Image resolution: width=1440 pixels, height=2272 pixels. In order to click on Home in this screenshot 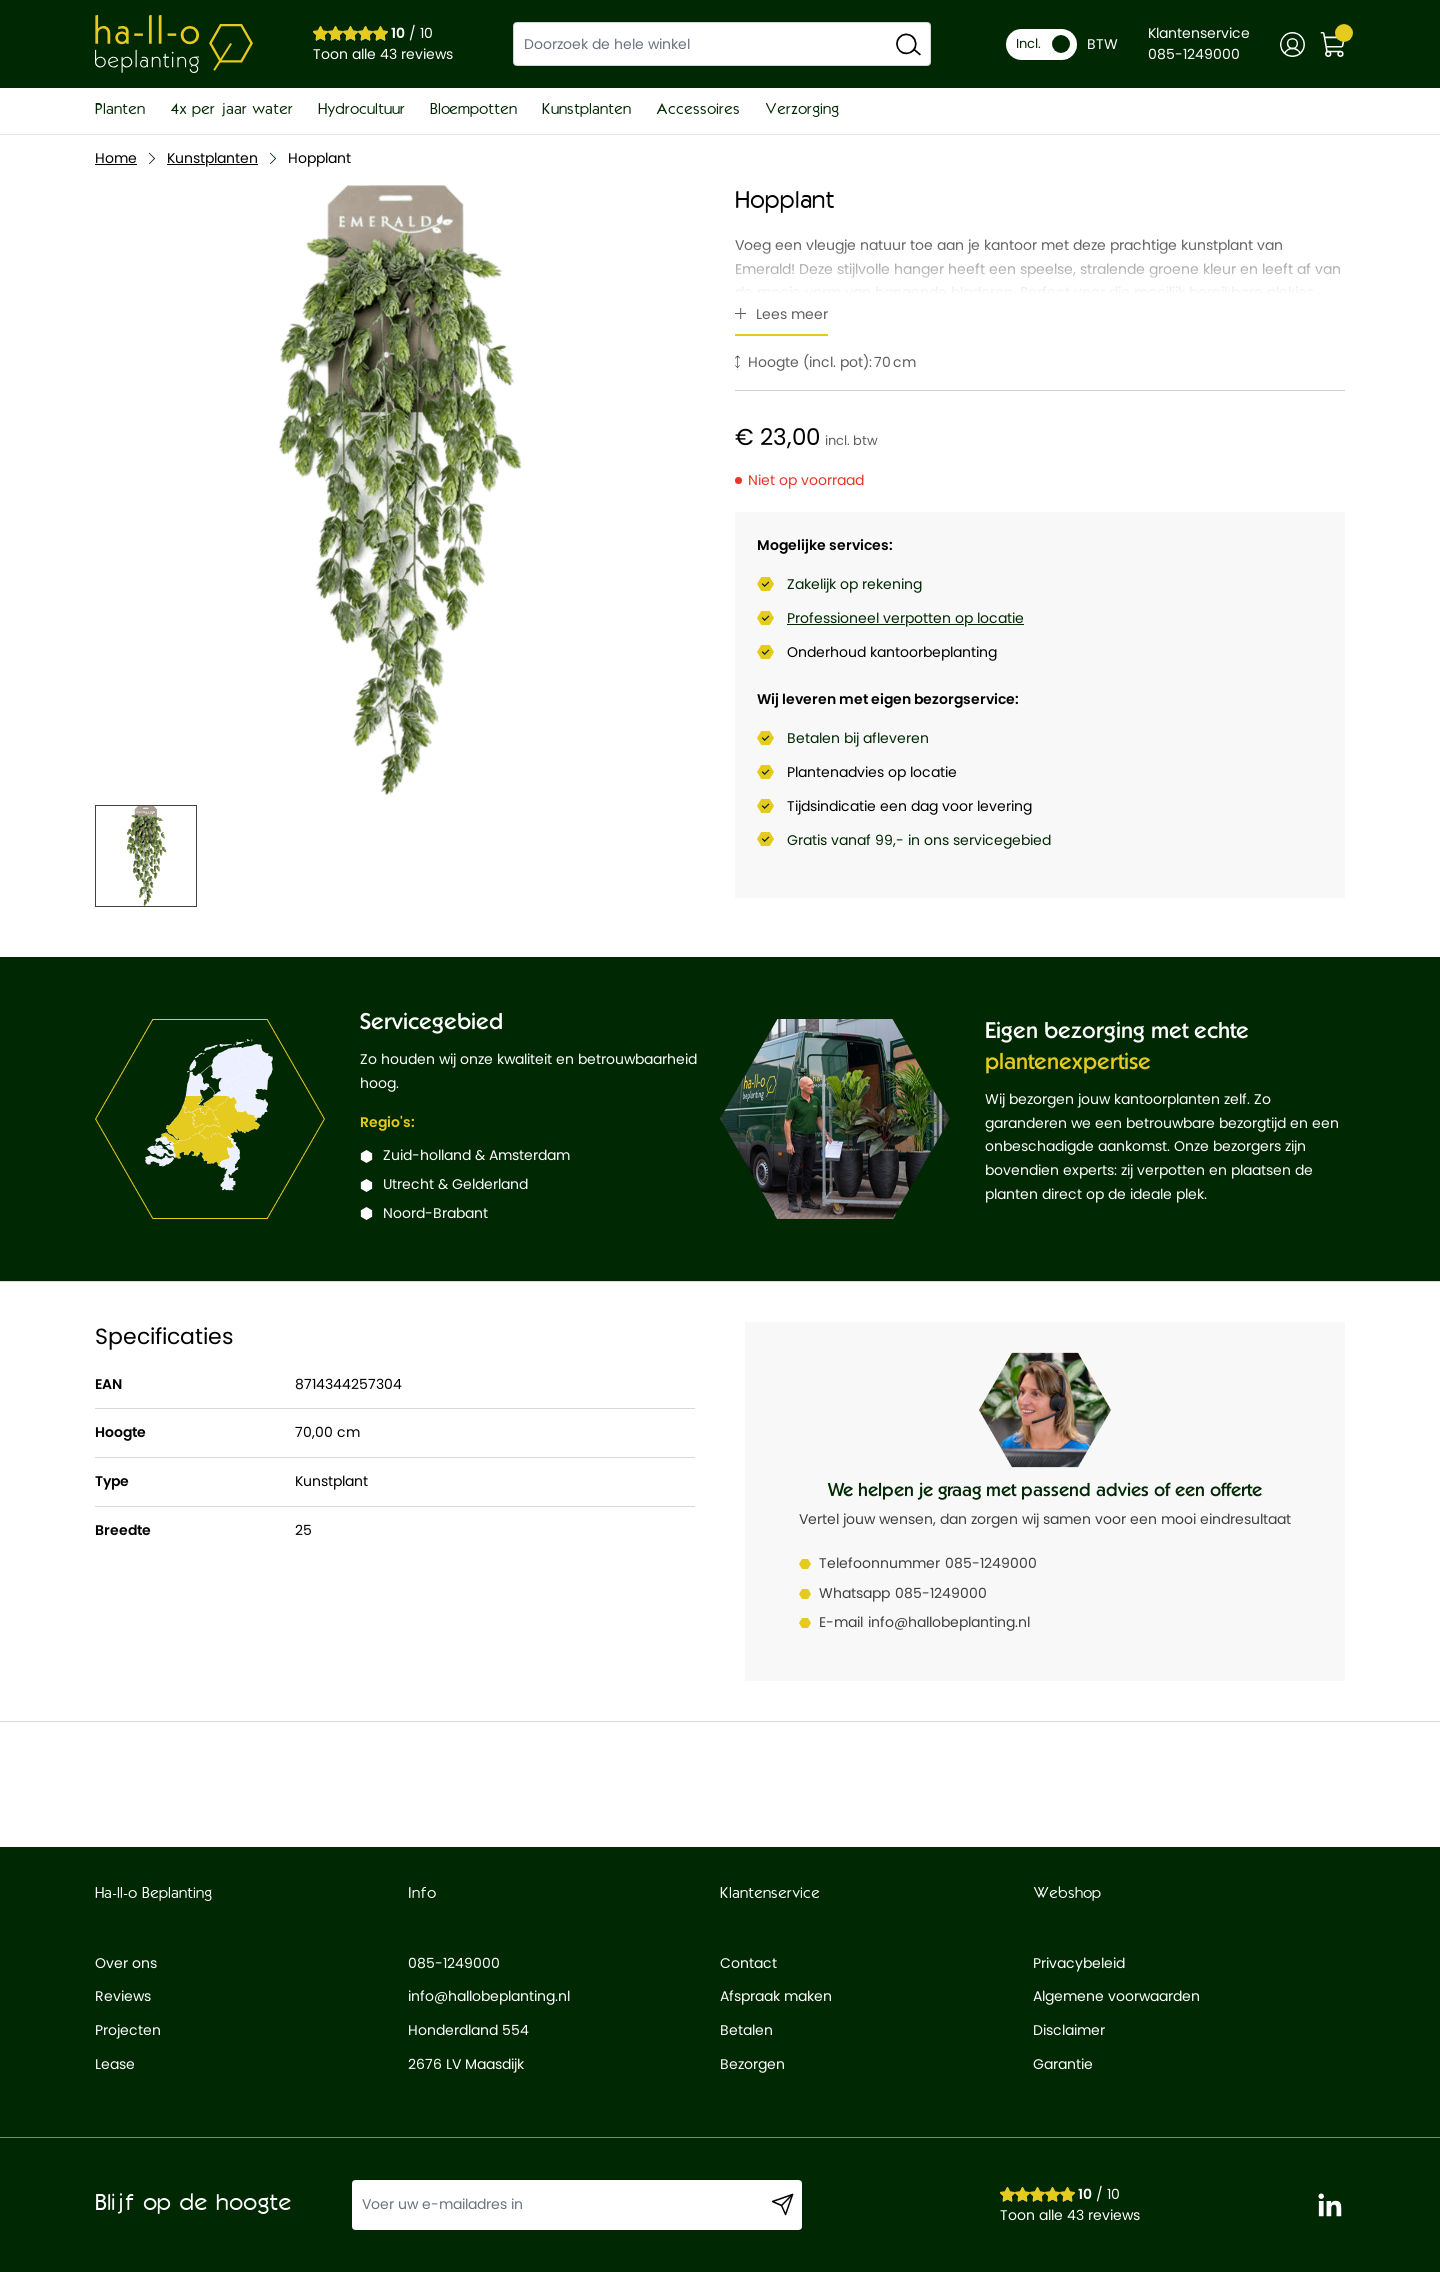, I will do `click(116, 158)`.